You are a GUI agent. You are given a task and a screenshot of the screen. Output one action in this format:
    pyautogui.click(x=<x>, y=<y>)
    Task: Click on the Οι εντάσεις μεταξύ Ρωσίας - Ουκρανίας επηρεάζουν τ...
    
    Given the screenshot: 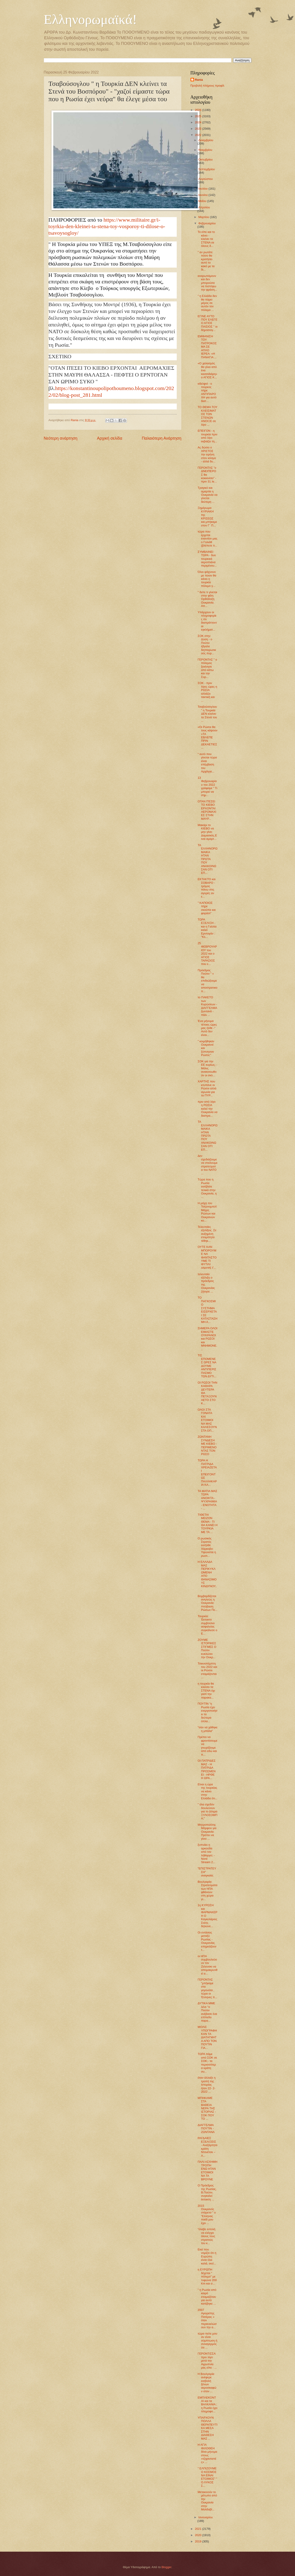 What is the action you would take?
    pyautogui.click(x=207, y=1941)
    